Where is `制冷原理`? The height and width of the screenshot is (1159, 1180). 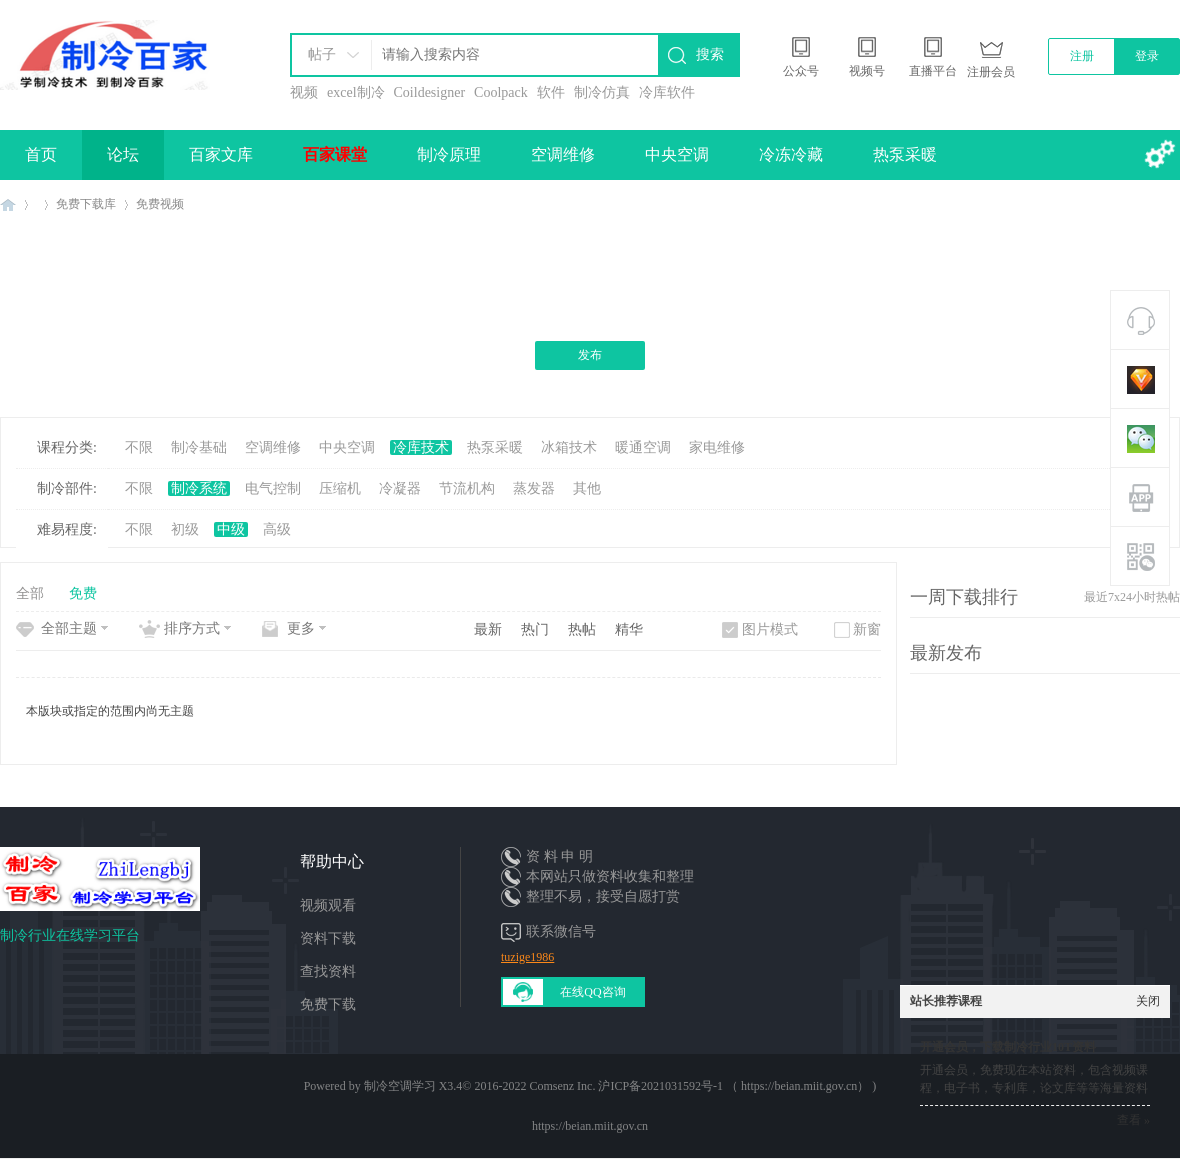
制冷原理 is located at coordinates (449, 154).